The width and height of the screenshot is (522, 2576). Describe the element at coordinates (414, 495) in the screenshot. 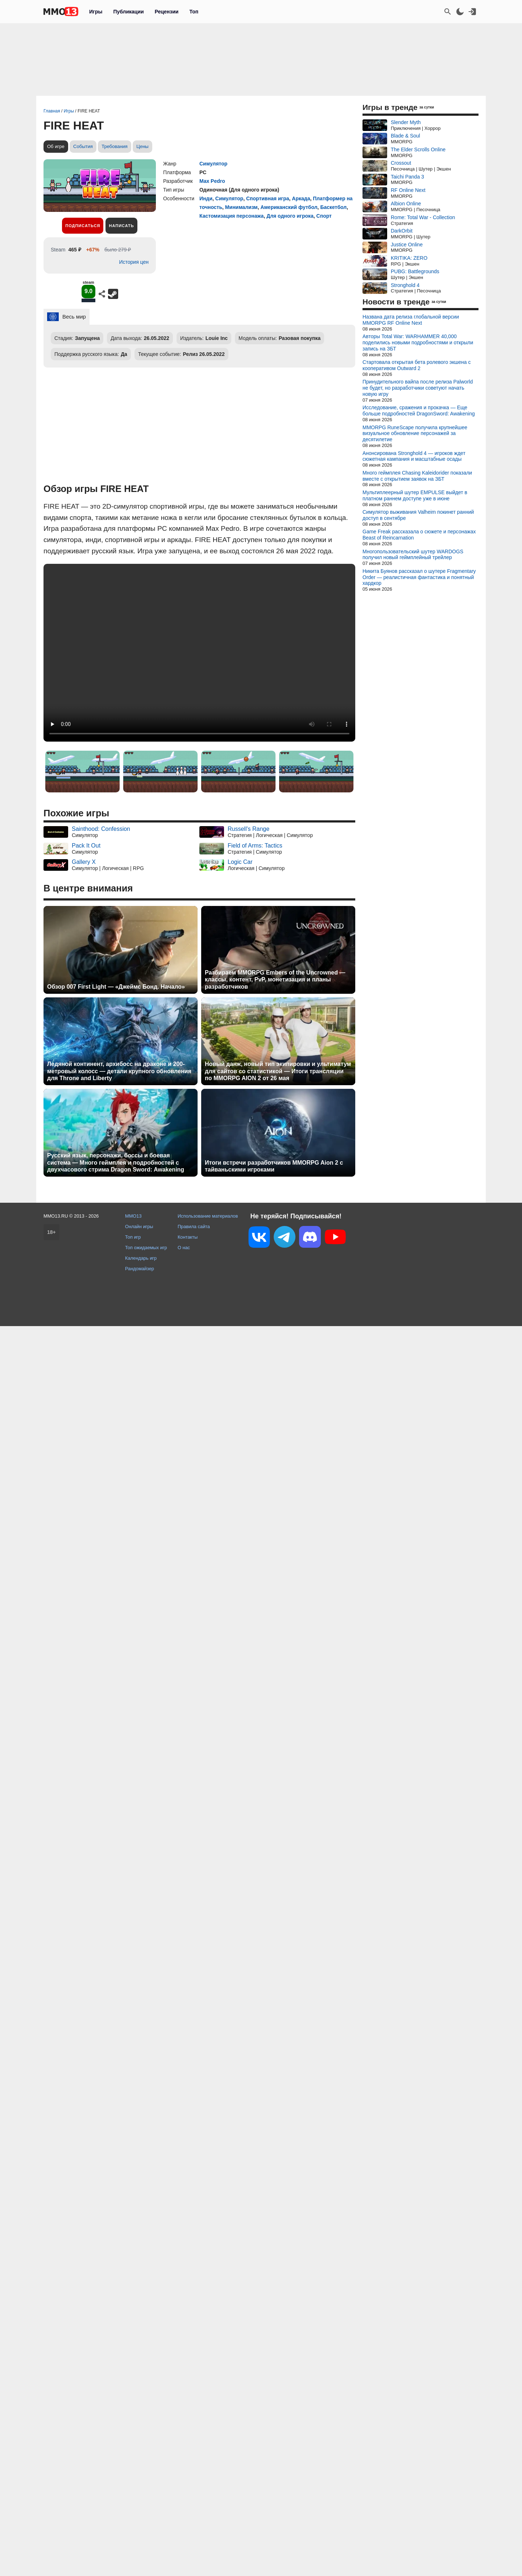

I see `Мультиплеерный шутер EMPULSE выйдет в платном раннем доступе уже в июне` at that location.